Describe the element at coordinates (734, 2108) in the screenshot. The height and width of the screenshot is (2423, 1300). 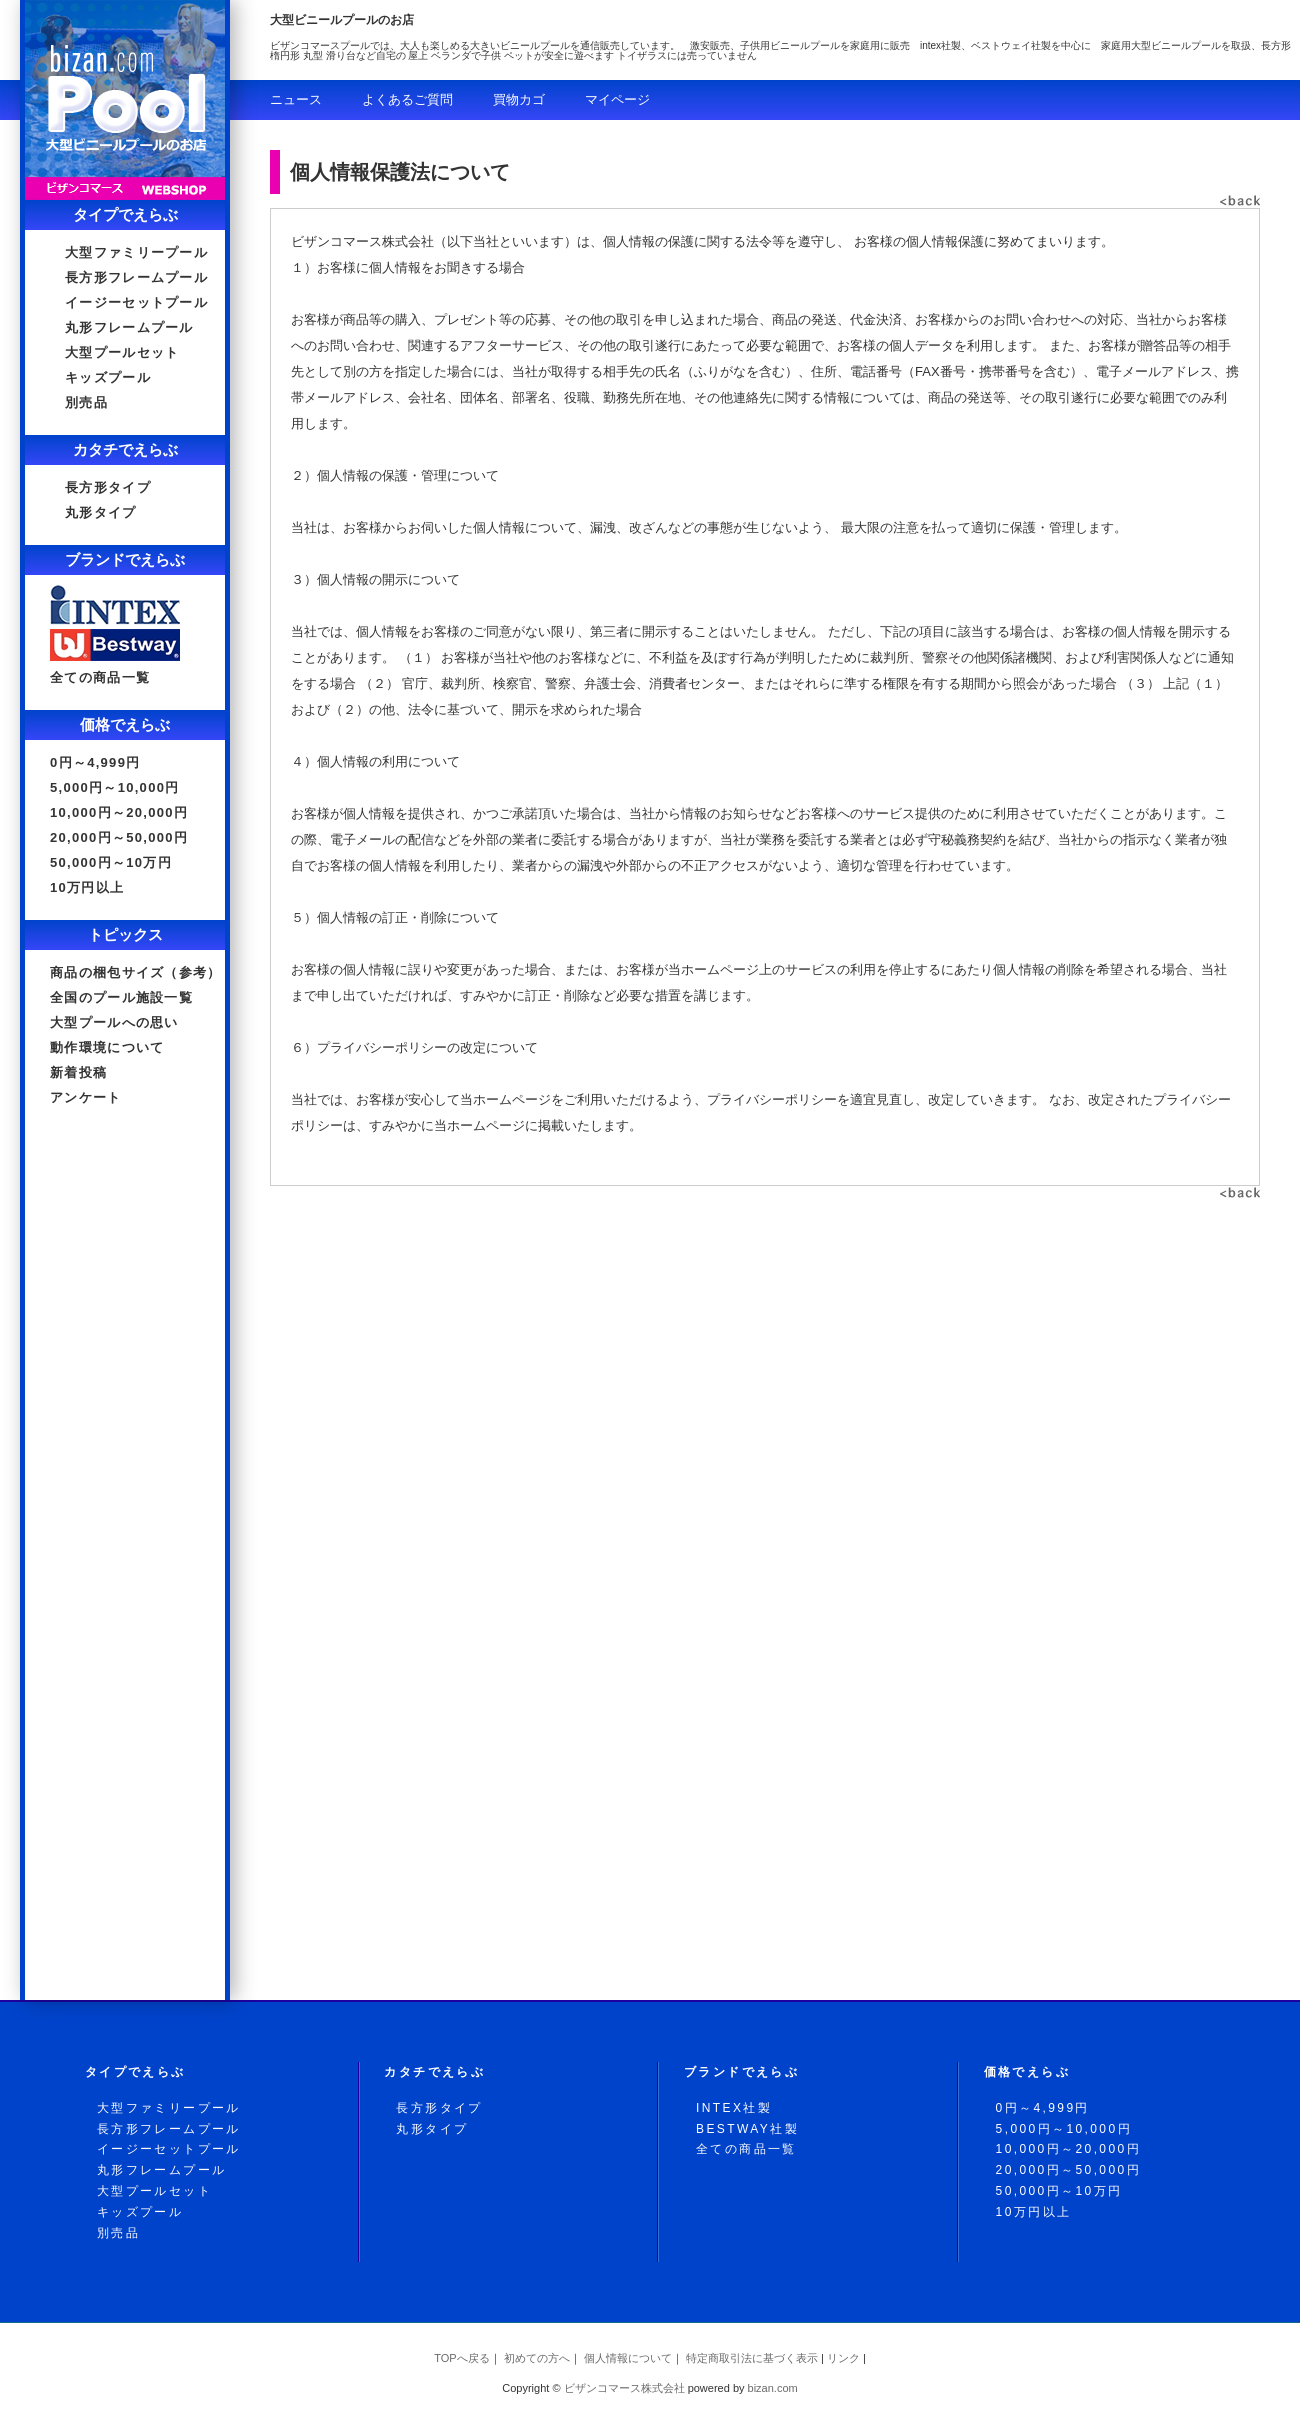
I see `INTEX社製` at that location.